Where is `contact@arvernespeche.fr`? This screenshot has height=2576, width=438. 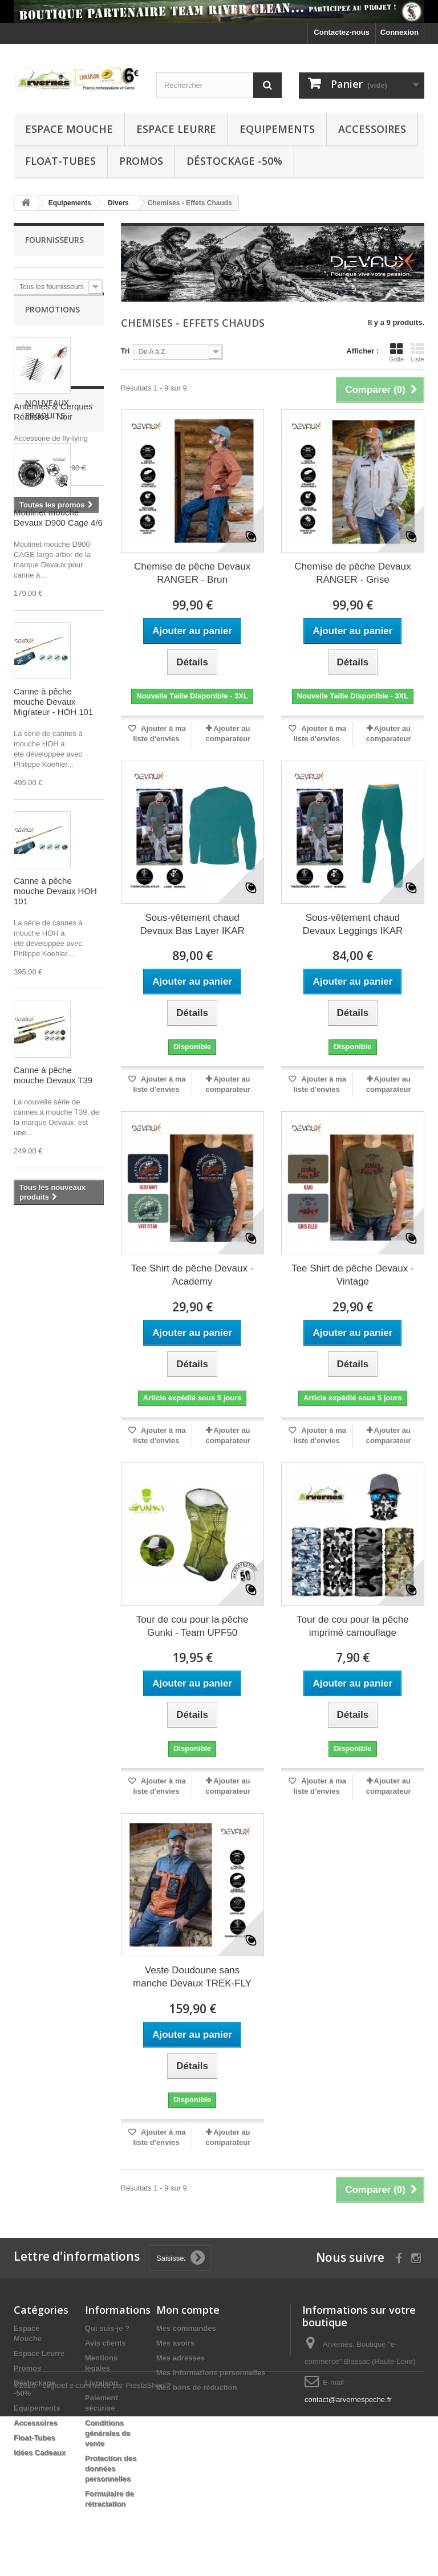 contact@arvernespeche.fr is located at coordinates (348, 2399).